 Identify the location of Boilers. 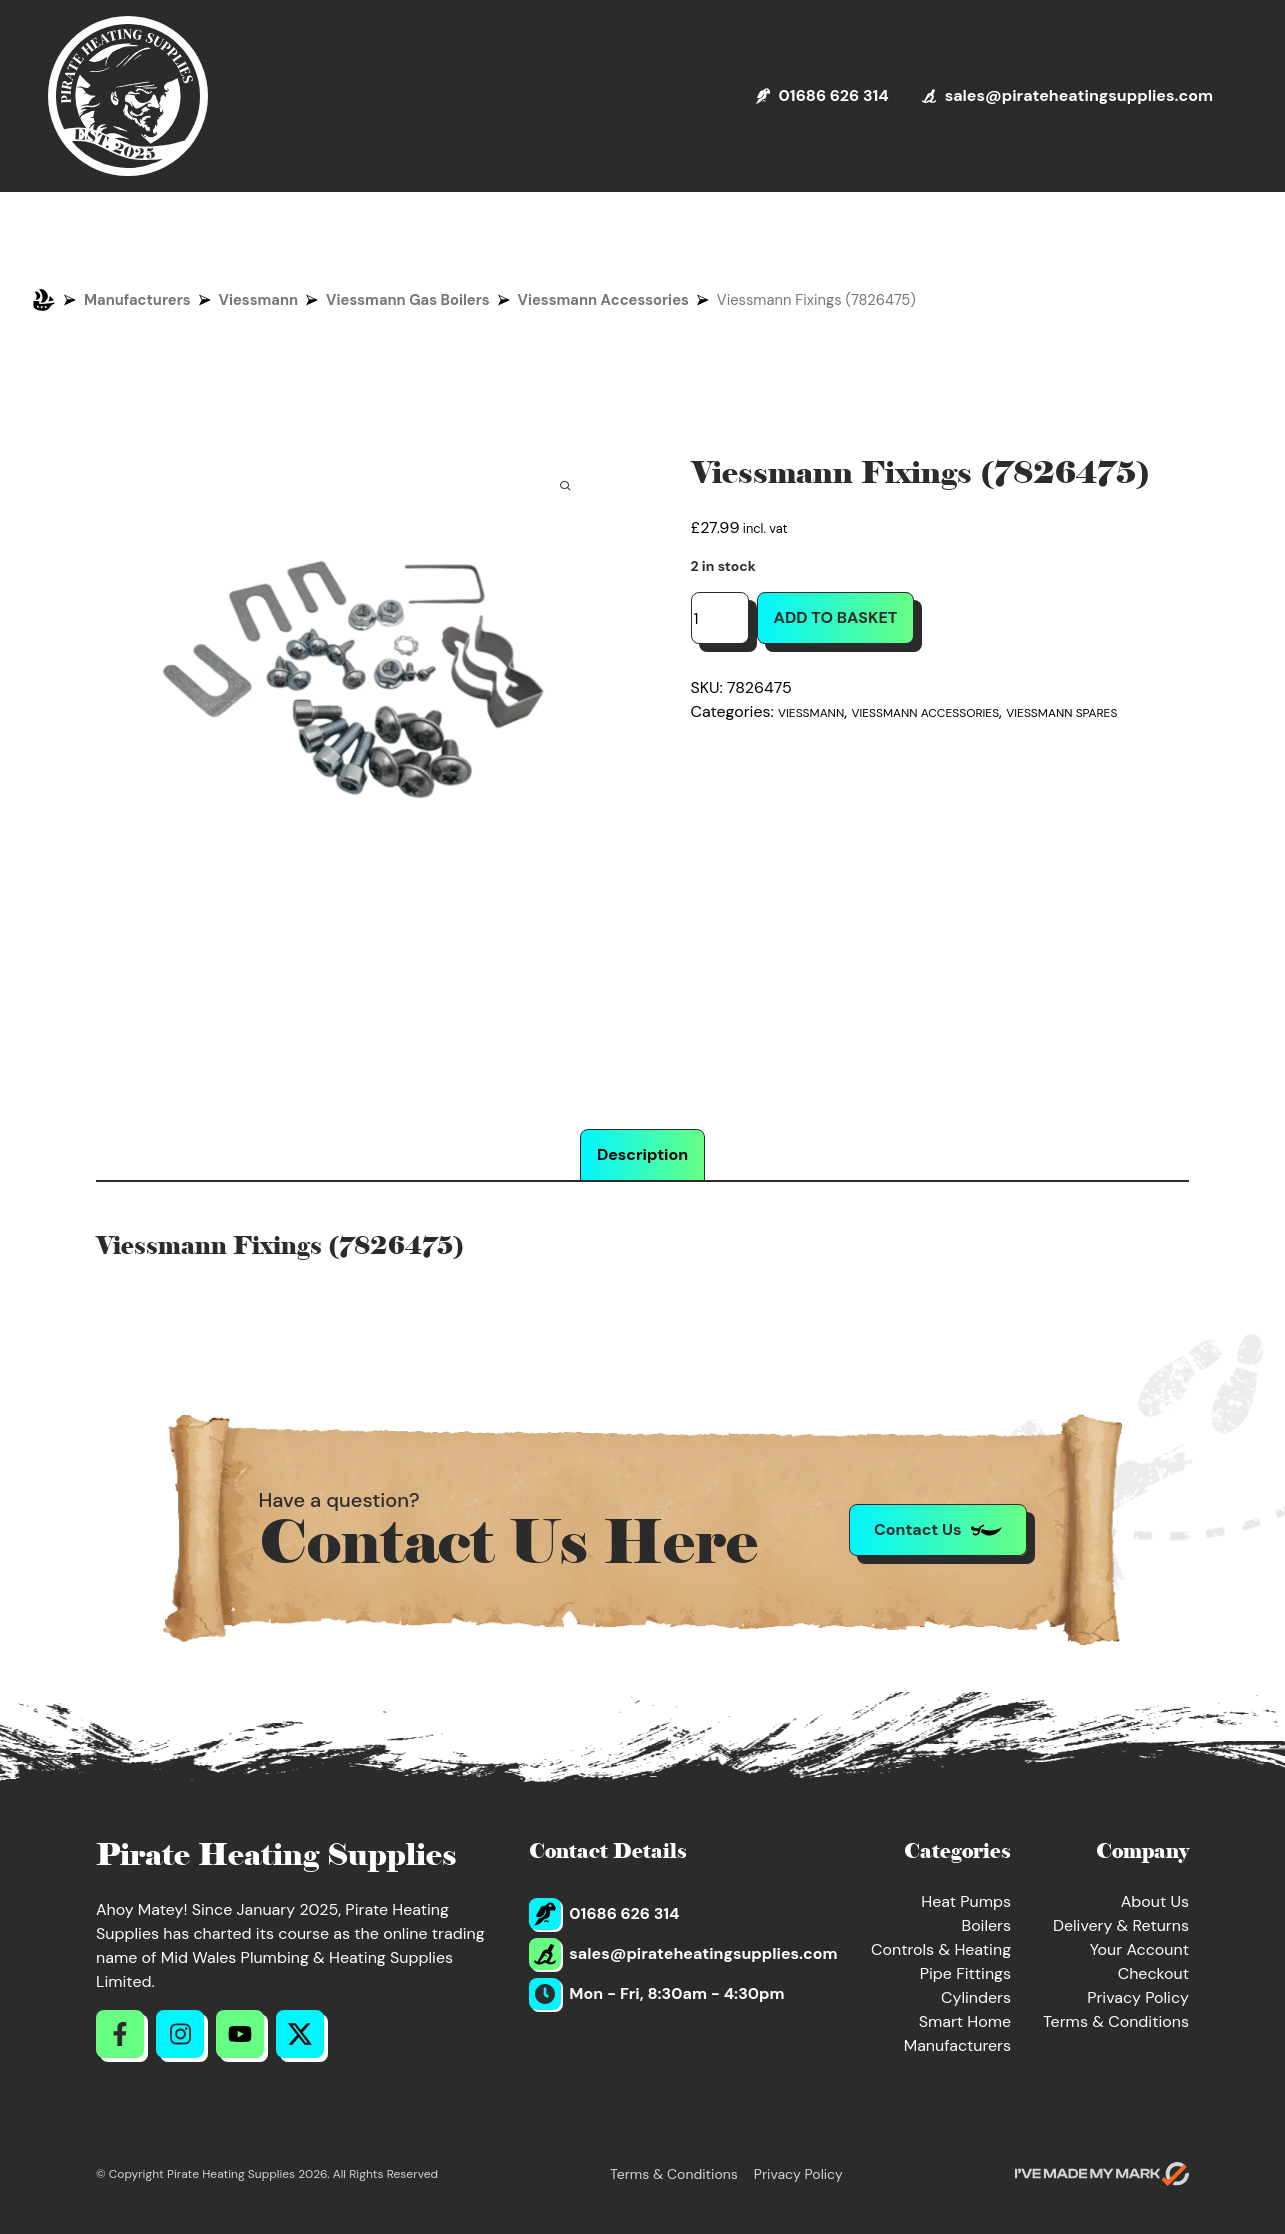
(986, 1925).